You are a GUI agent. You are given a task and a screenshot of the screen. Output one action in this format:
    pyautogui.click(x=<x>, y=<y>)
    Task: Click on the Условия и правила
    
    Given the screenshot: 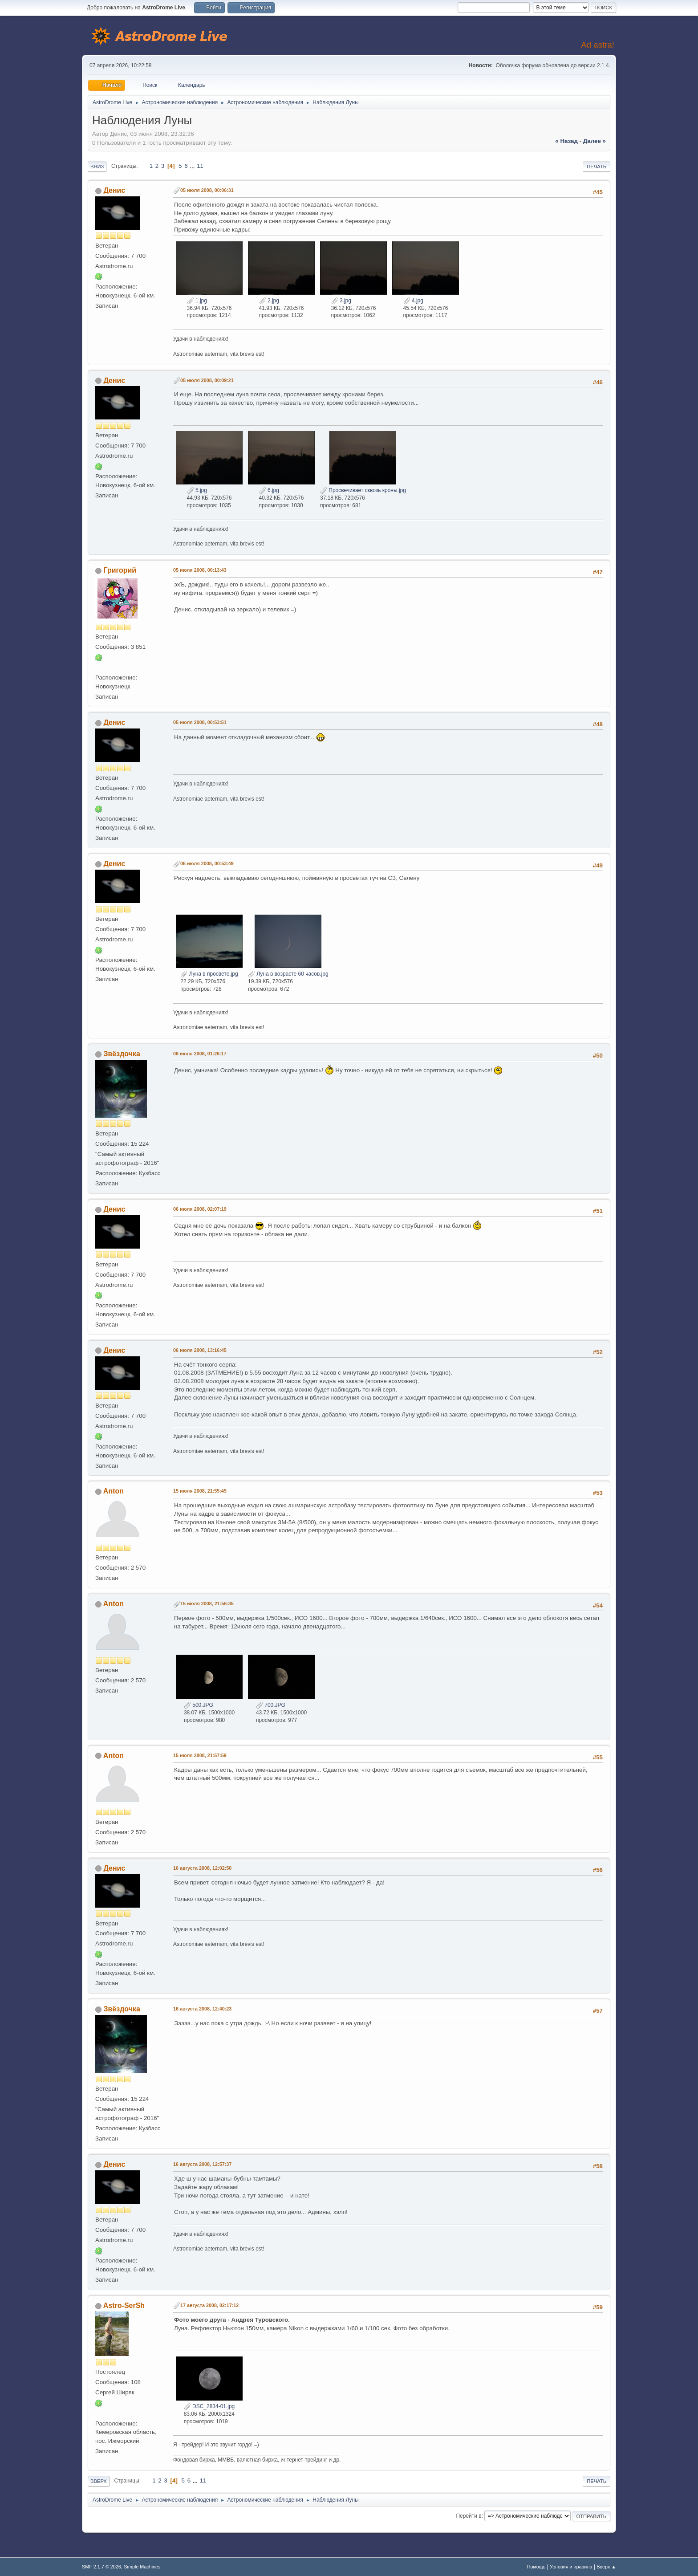 What is the action you would take?
    pyautogui.click(x=571, y=2566)
    